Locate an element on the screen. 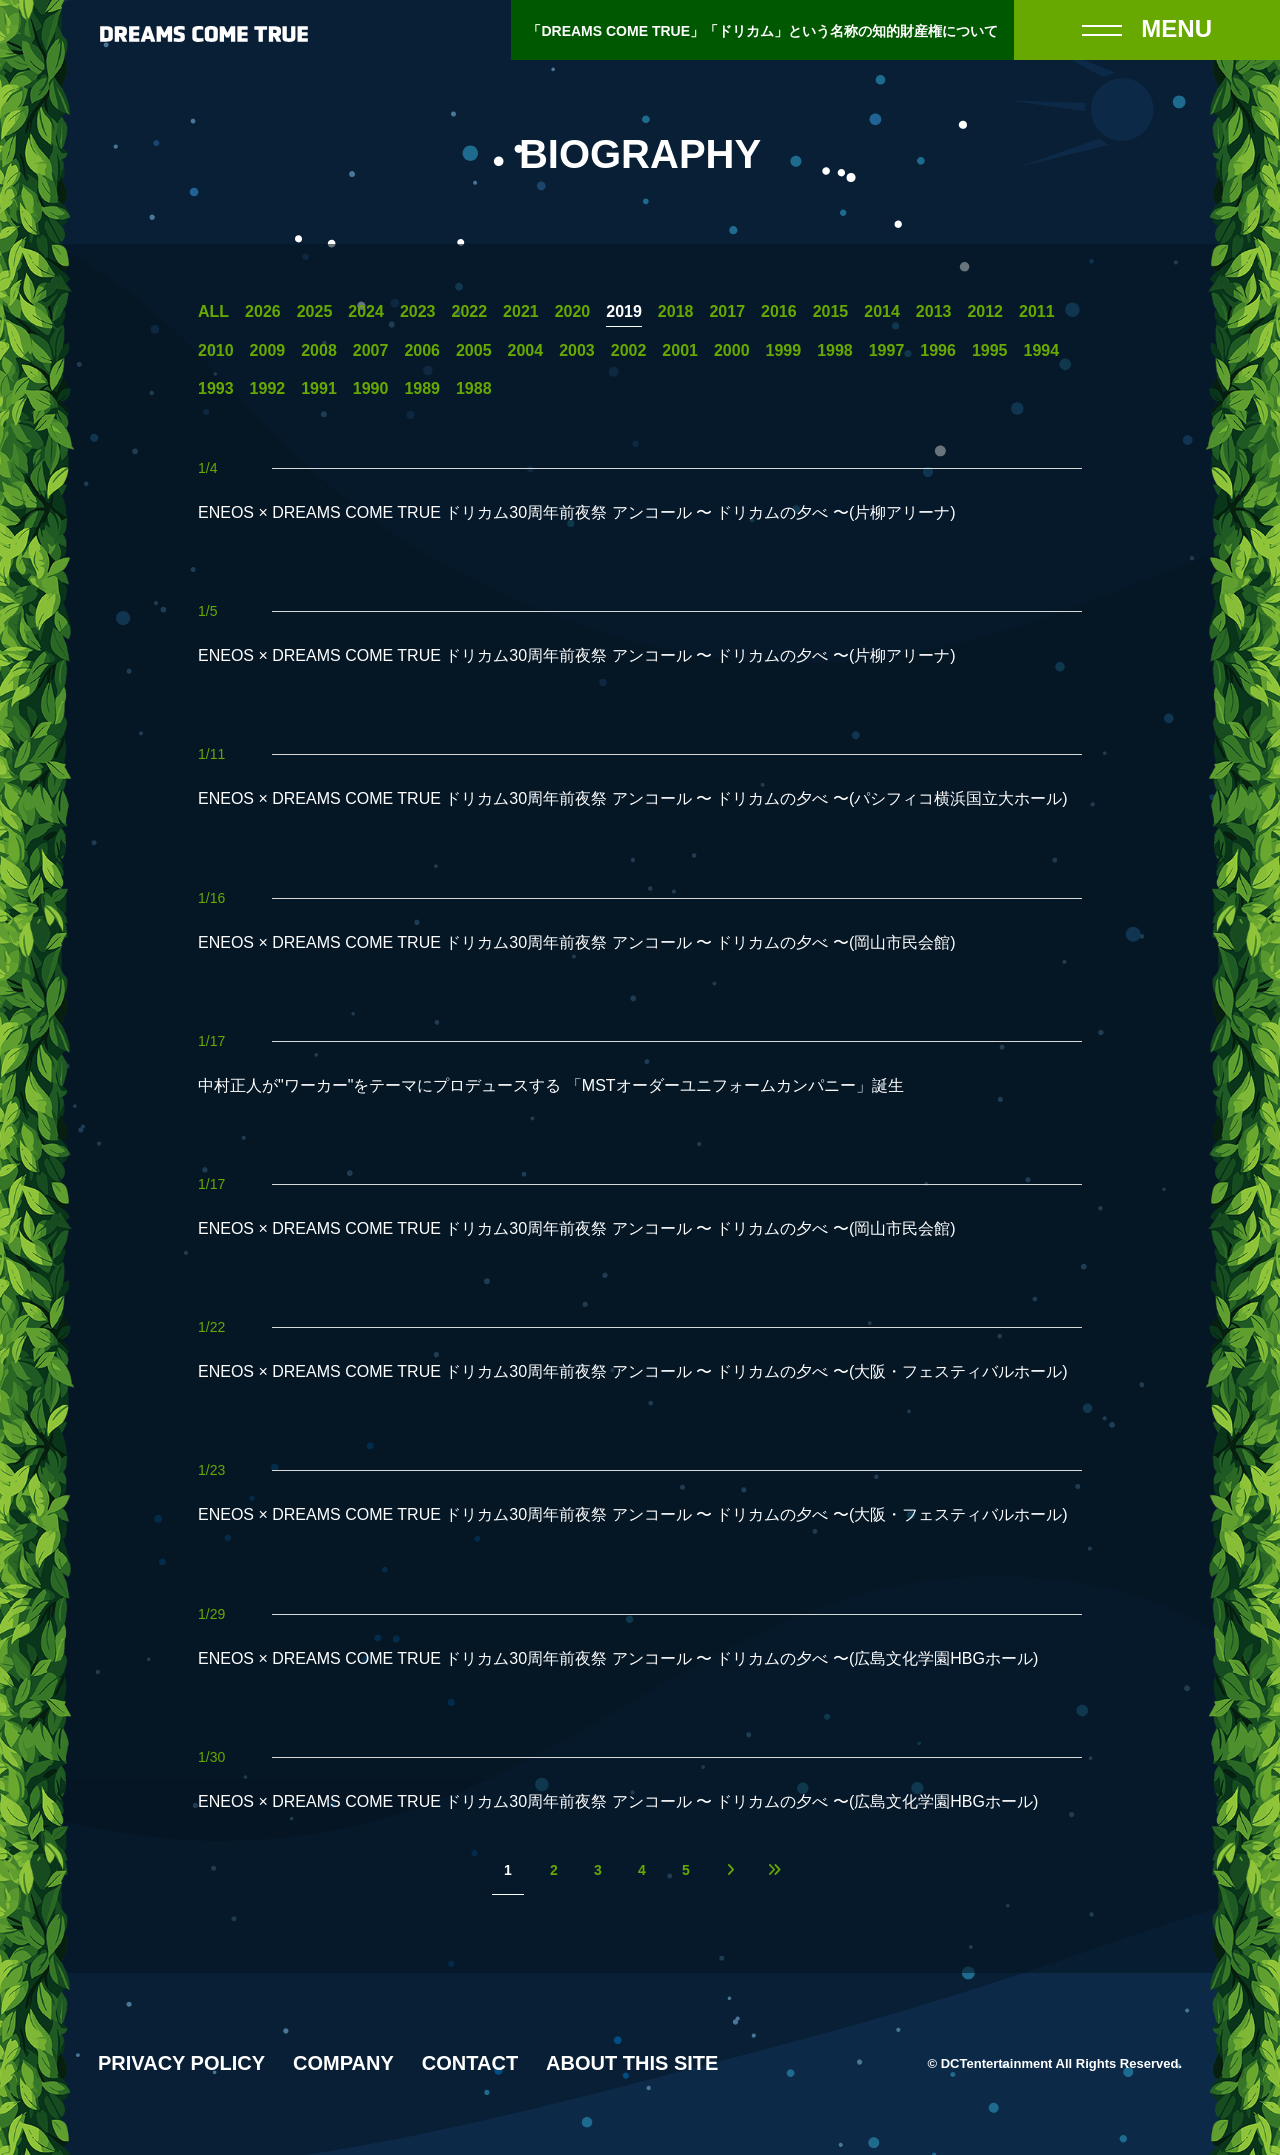 This screenshot has width=1280, height=2155. 2025 [2025年の一覧へ] is located at coordinates (315, 312).